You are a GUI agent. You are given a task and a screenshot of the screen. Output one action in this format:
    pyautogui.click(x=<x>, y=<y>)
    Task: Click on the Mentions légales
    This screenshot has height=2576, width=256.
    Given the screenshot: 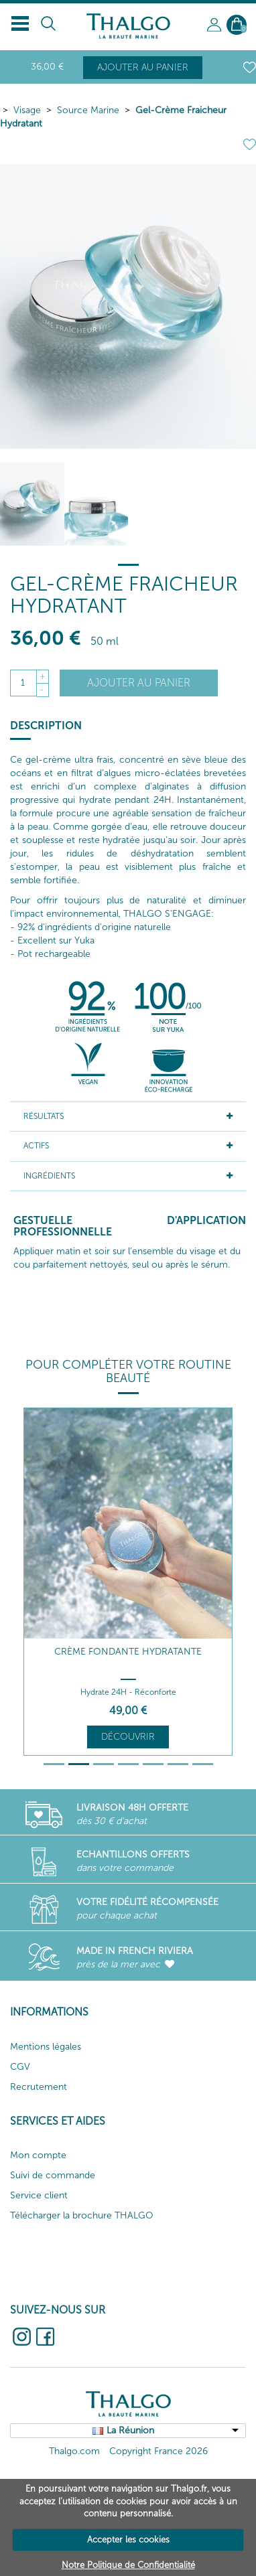 What is the action you would take?
    pyautogui.click(x=45, y=2046)
    